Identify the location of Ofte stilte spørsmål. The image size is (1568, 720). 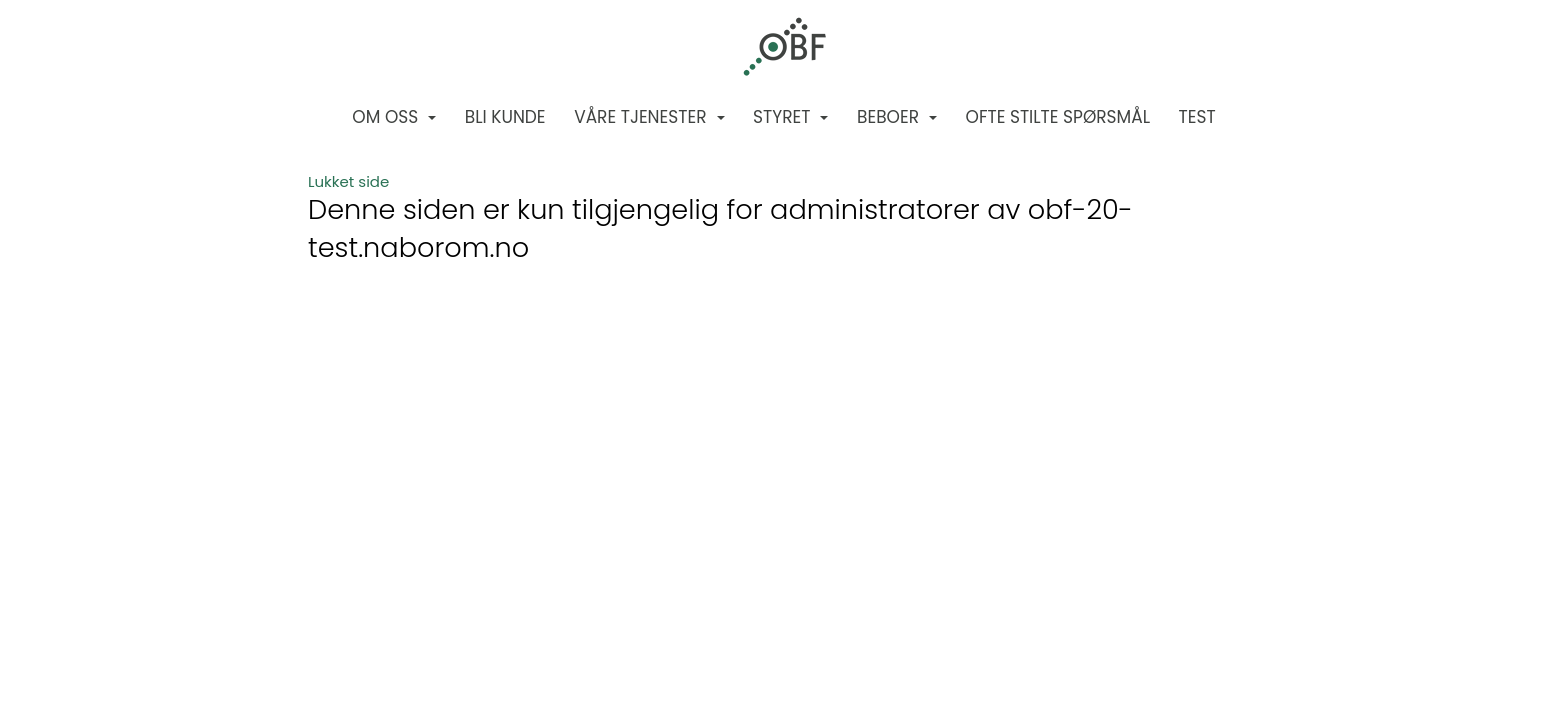
(1058, 117).